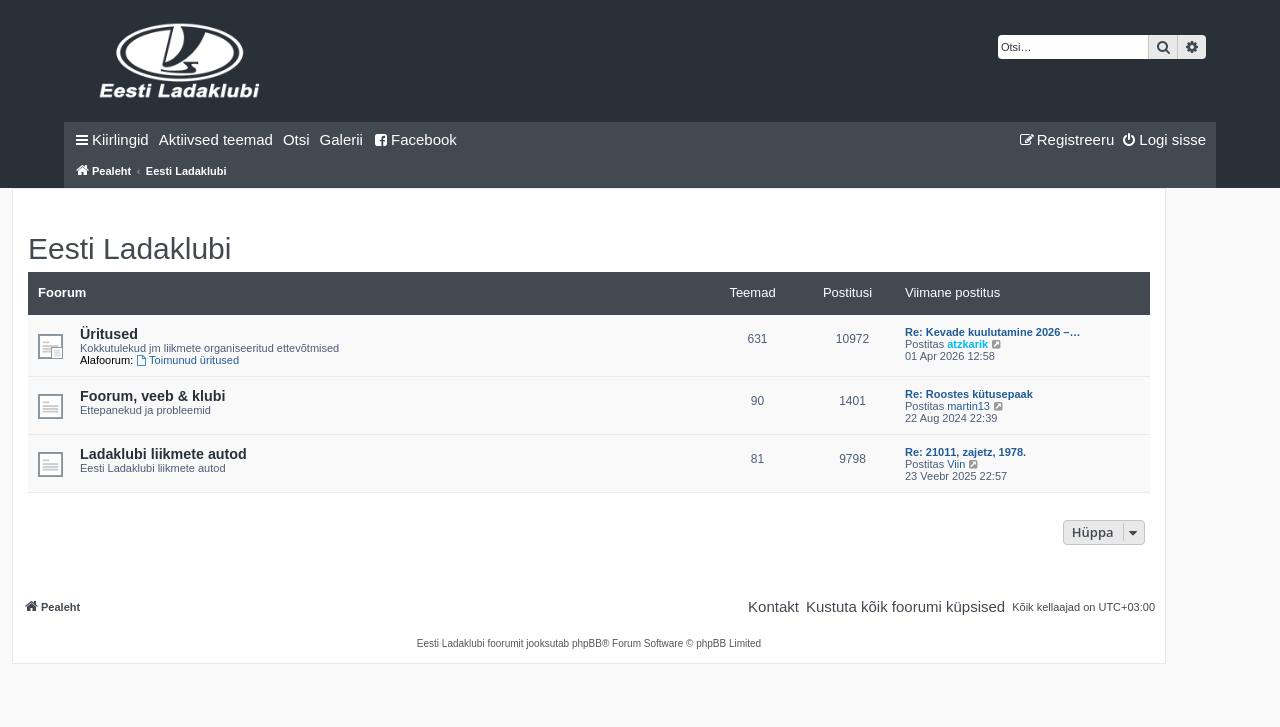 The image size is (1280, 727). Describe the element at coordinates (187, 360) in the screenshot. I see `Toimunud üritused` at that location.